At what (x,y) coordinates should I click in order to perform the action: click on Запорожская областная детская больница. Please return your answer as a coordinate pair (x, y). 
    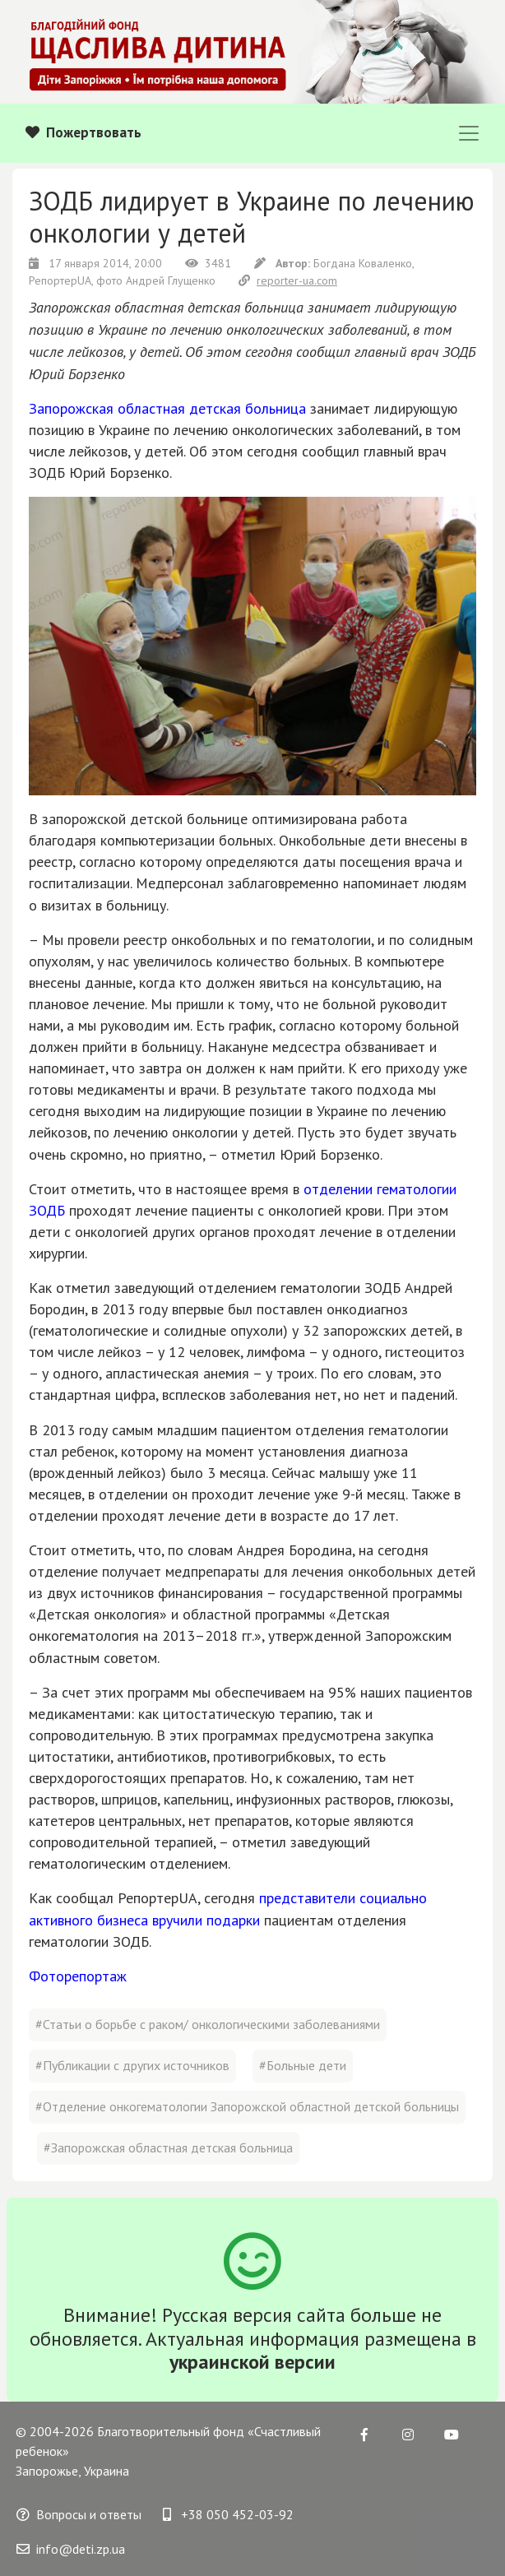
    Looking at the image, I should click on (167, 408).